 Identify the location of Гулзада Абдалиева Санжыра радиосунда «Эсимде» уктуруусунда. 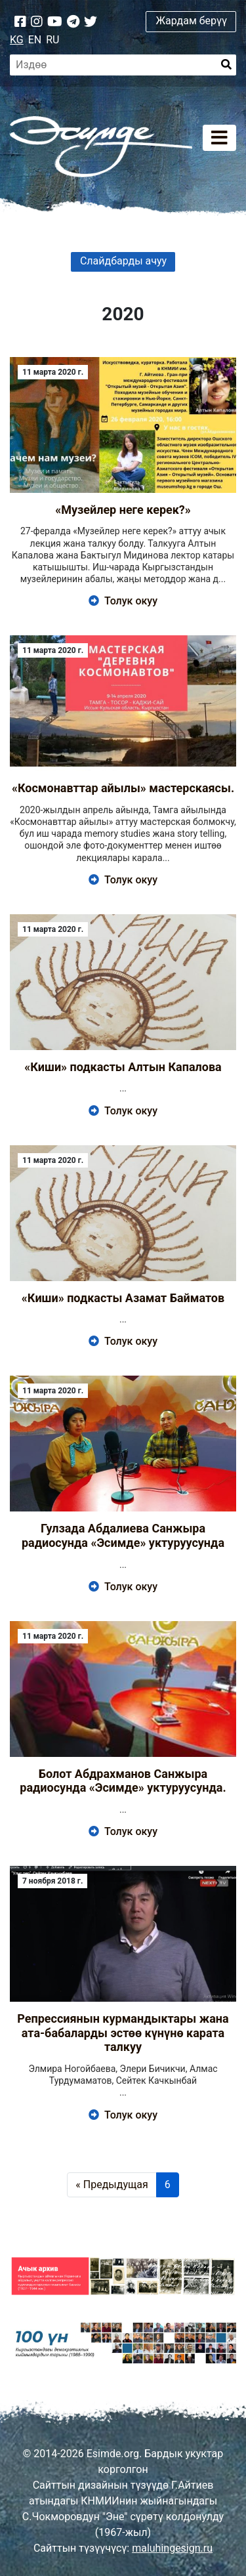
(123, 1535).